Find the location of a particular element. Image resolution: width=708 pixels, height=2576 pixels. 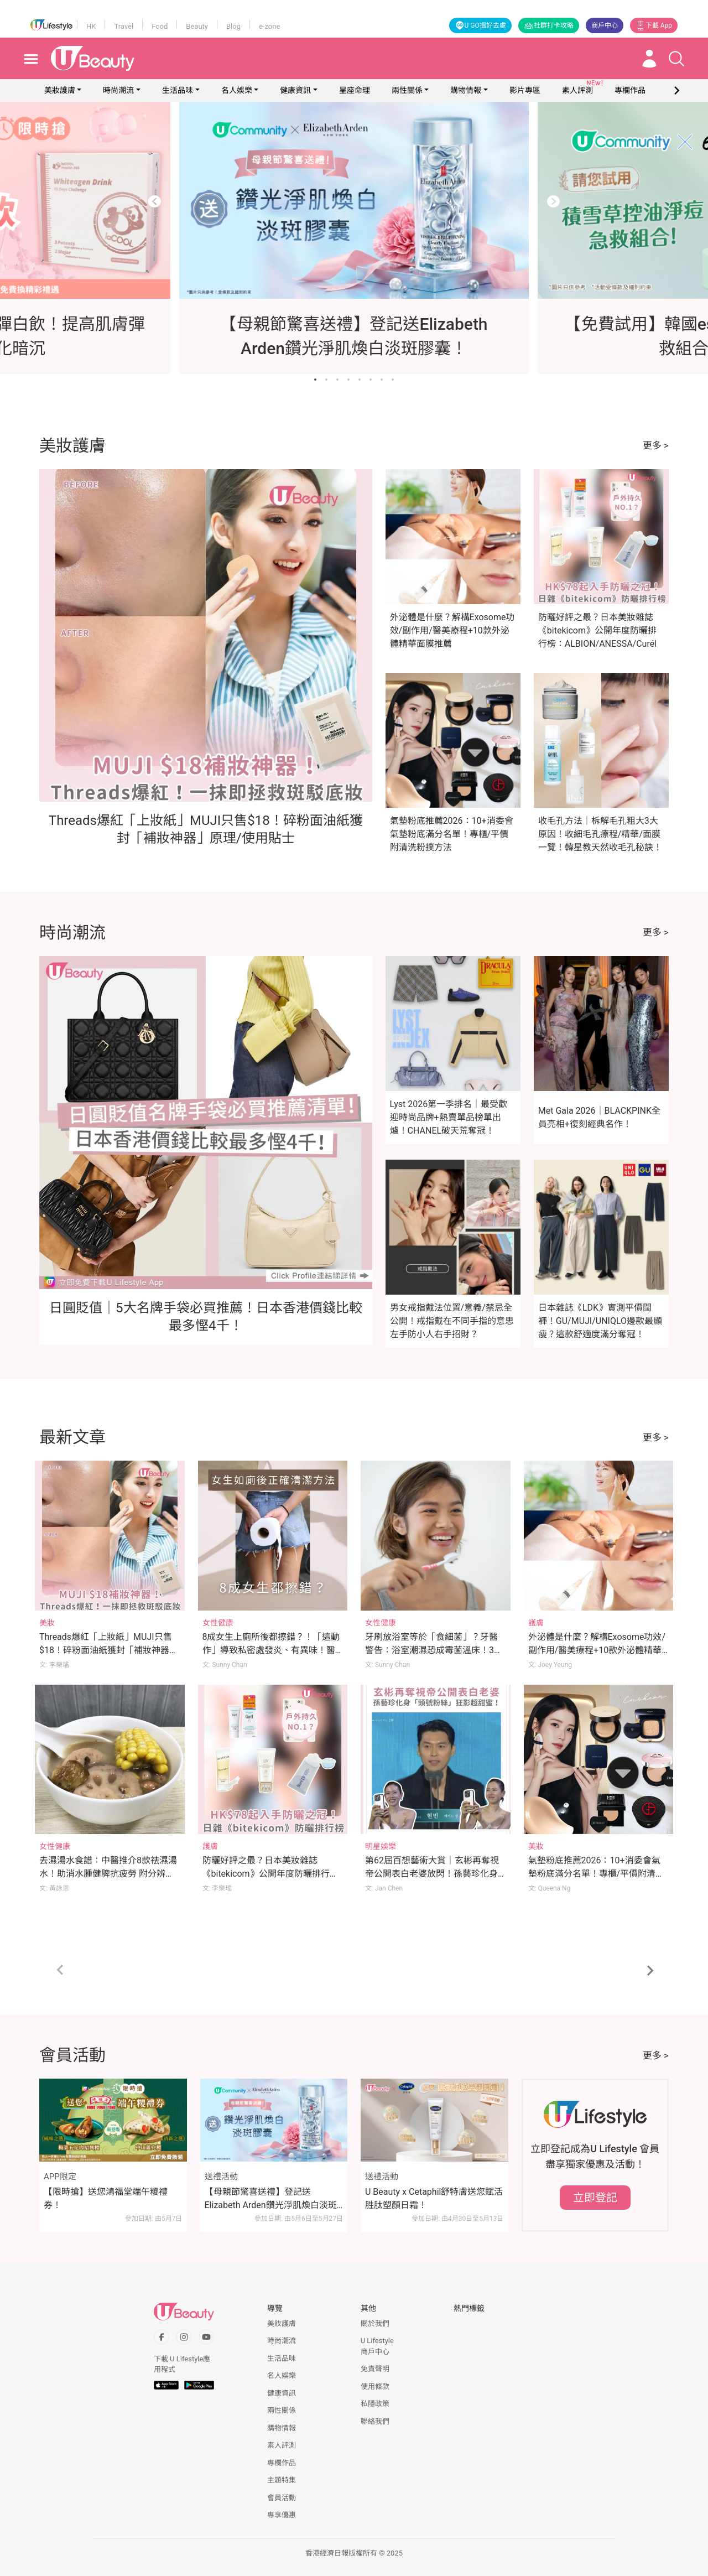

第62屆百想藝術大賞｜玄彬再奪視帝公開表白老婆放閃！孫藝珍化身「頭號粉絲」拎手機狂影 is located at coordinates (432, 1873).